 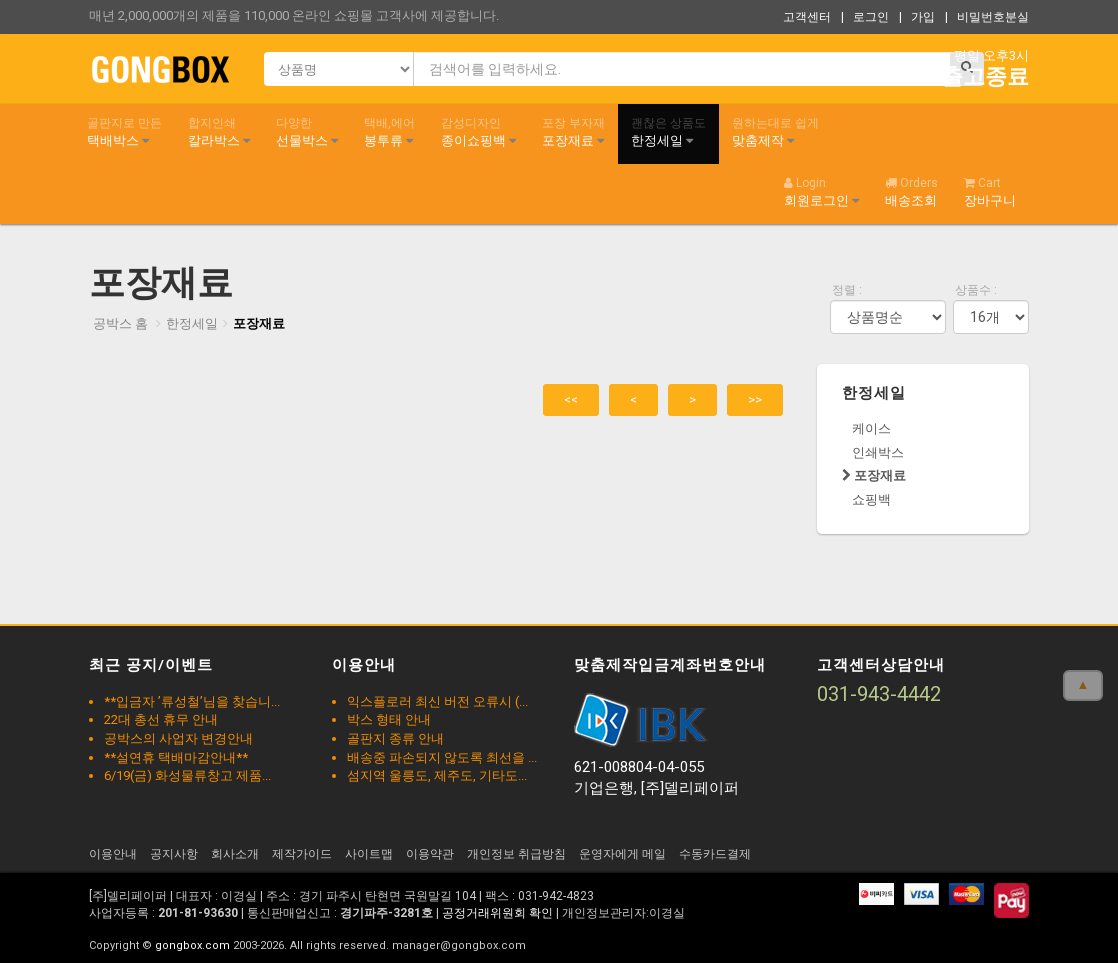 What do you see at coordinates (219, 132) in the screenshot?
I see `칼라박스` at bounding box center [219, 132].